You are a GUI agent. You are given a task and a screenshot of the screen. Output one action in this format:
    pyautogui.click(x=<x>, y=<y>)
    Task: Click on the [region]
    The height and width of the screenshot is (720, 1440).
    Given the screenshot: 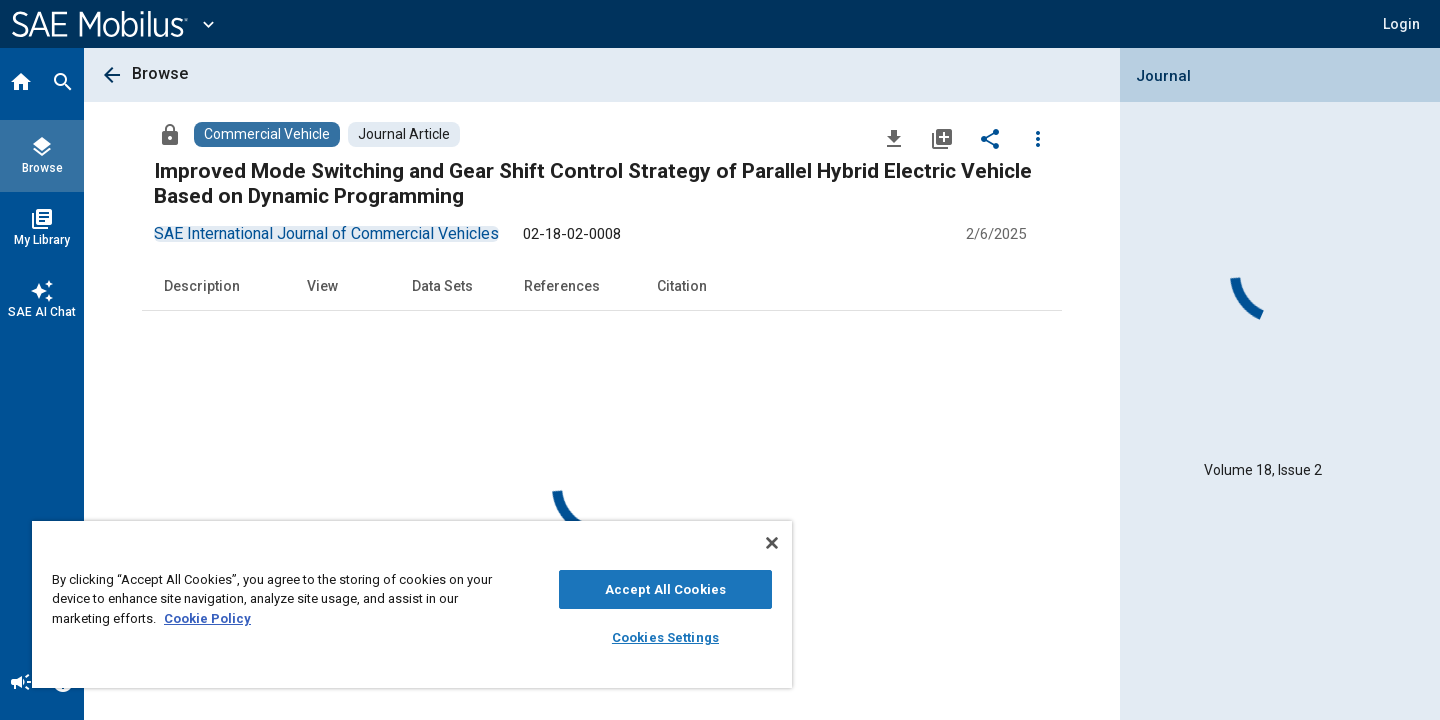 What is the action you would take?
    pyautogui.click(x=412, y=604)
    